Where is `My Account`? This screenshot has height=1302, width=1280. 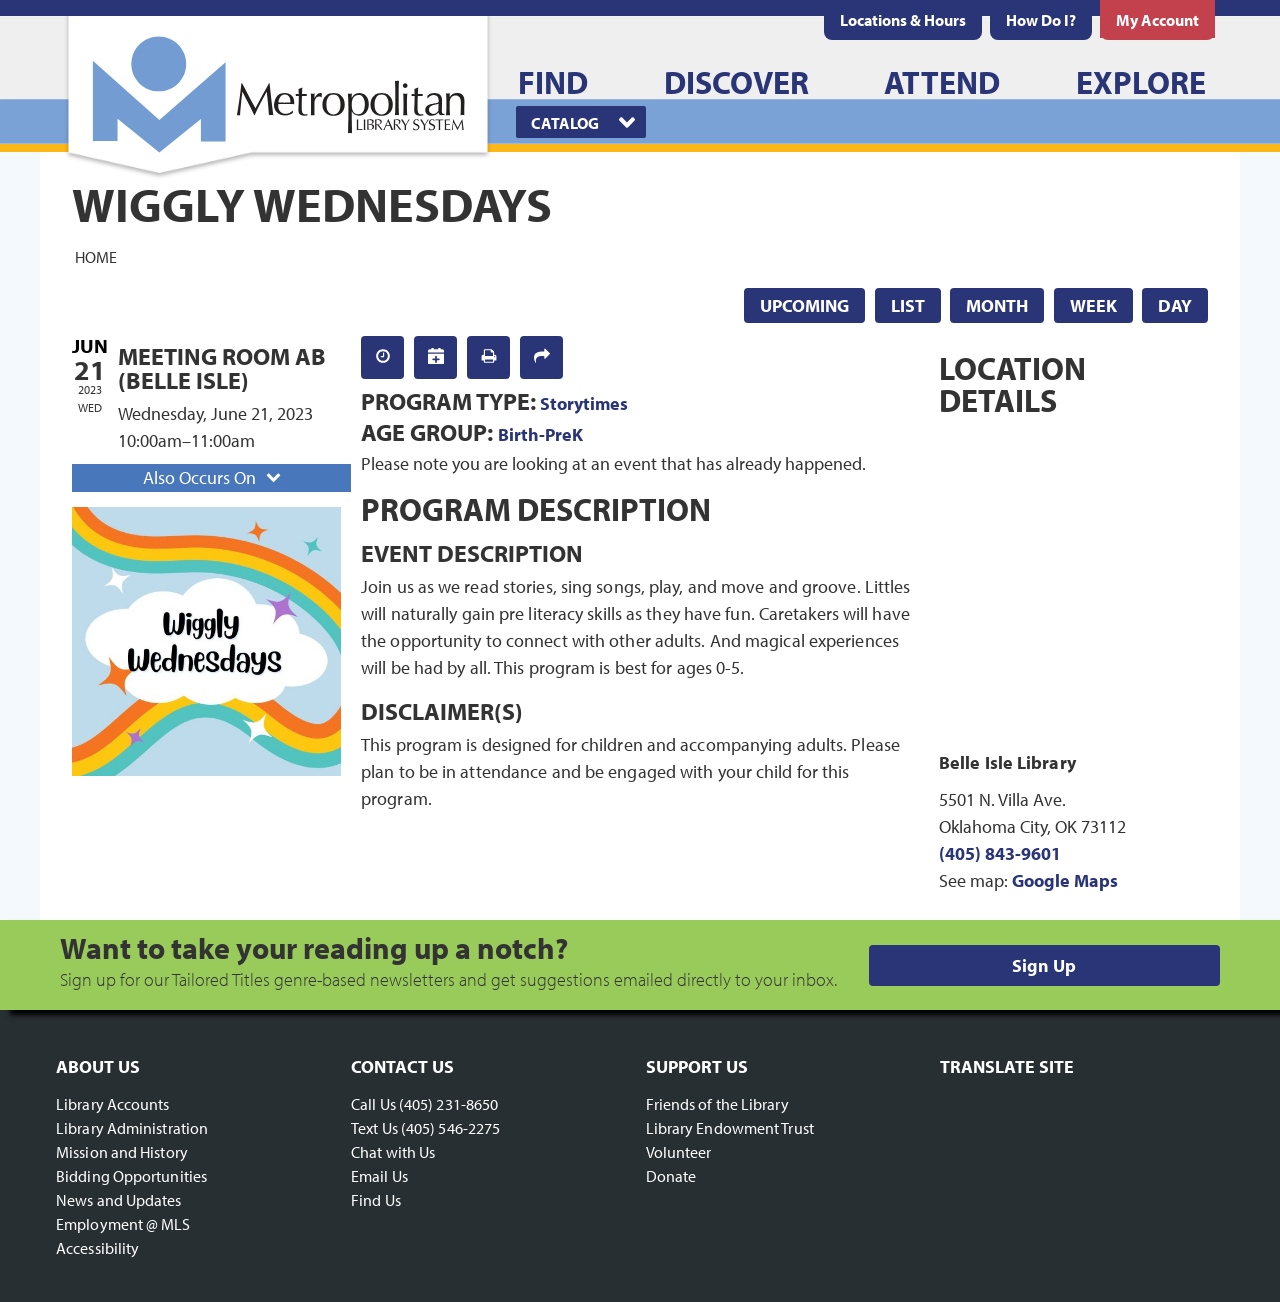 My Account is located at coordinates (1157, 20).